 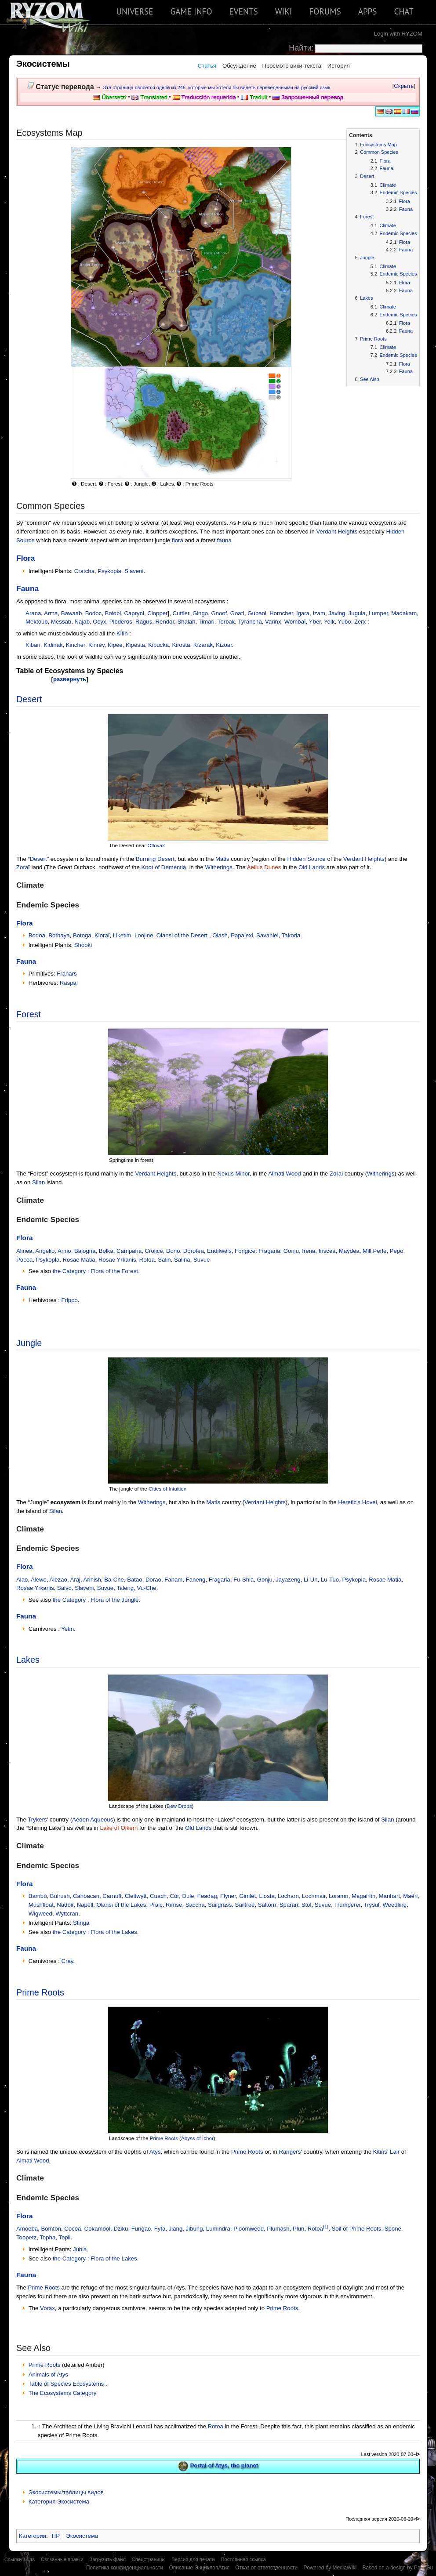 I want to click on Hidden Source, so click(x=306, y=859).